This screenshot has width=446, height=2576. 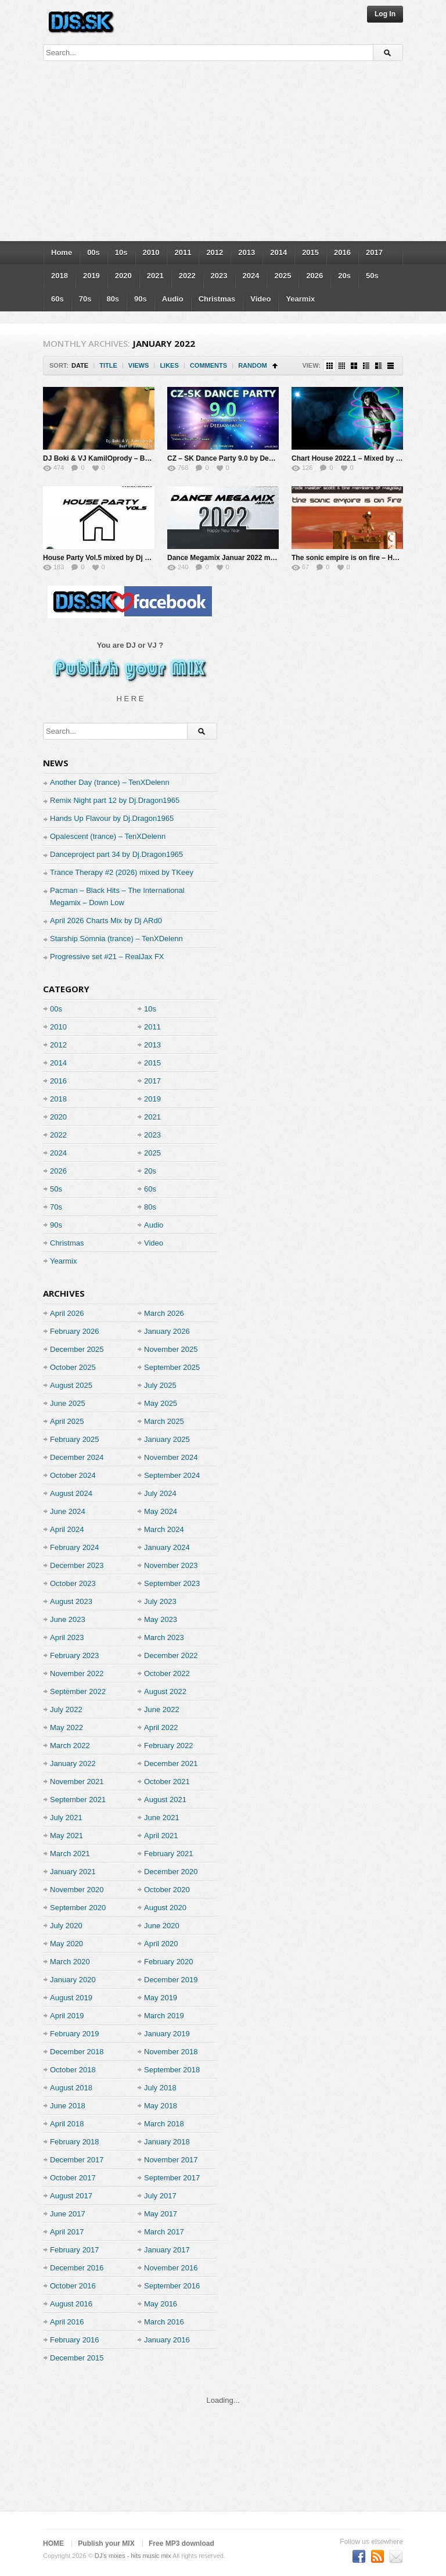 What do you see at coordinates (164, 1529) in the screenshot?
I see `March 2024` at bounding box center [164, 1529].